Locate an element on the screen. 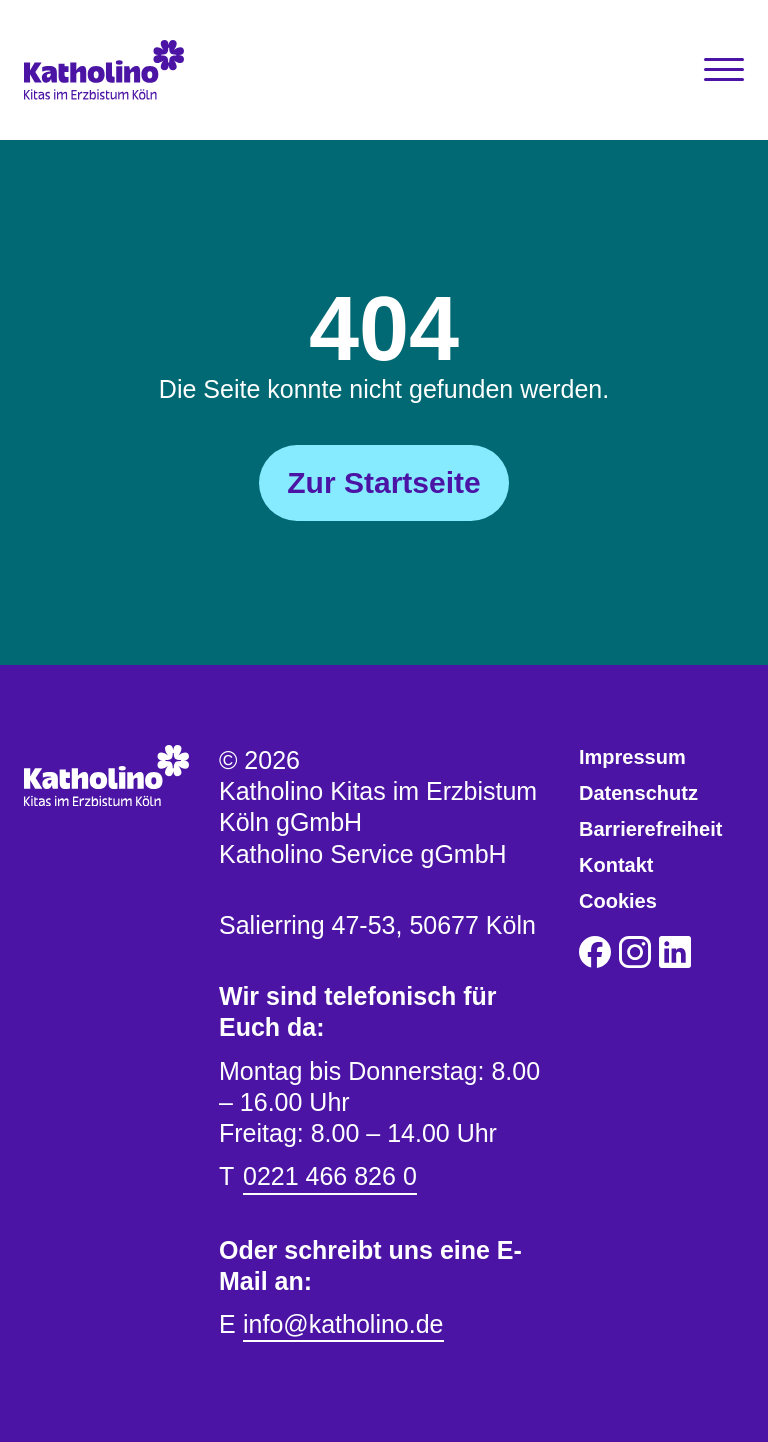 The image size is (768, 1442). Datenschutz is located at coordinates (638, 793).